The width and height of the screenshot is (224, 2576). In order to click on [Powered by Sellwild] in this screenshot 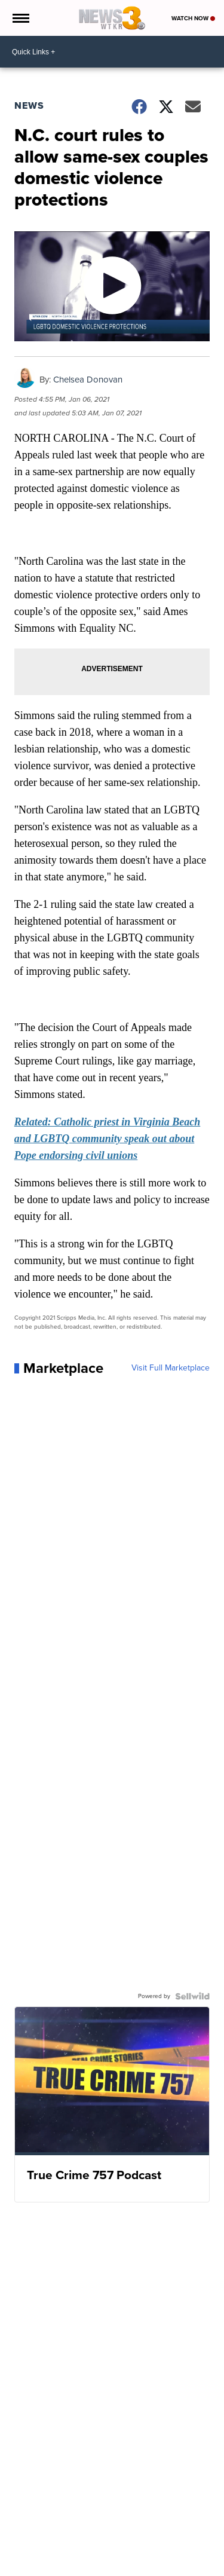, I will do `click(192, 1996)`.